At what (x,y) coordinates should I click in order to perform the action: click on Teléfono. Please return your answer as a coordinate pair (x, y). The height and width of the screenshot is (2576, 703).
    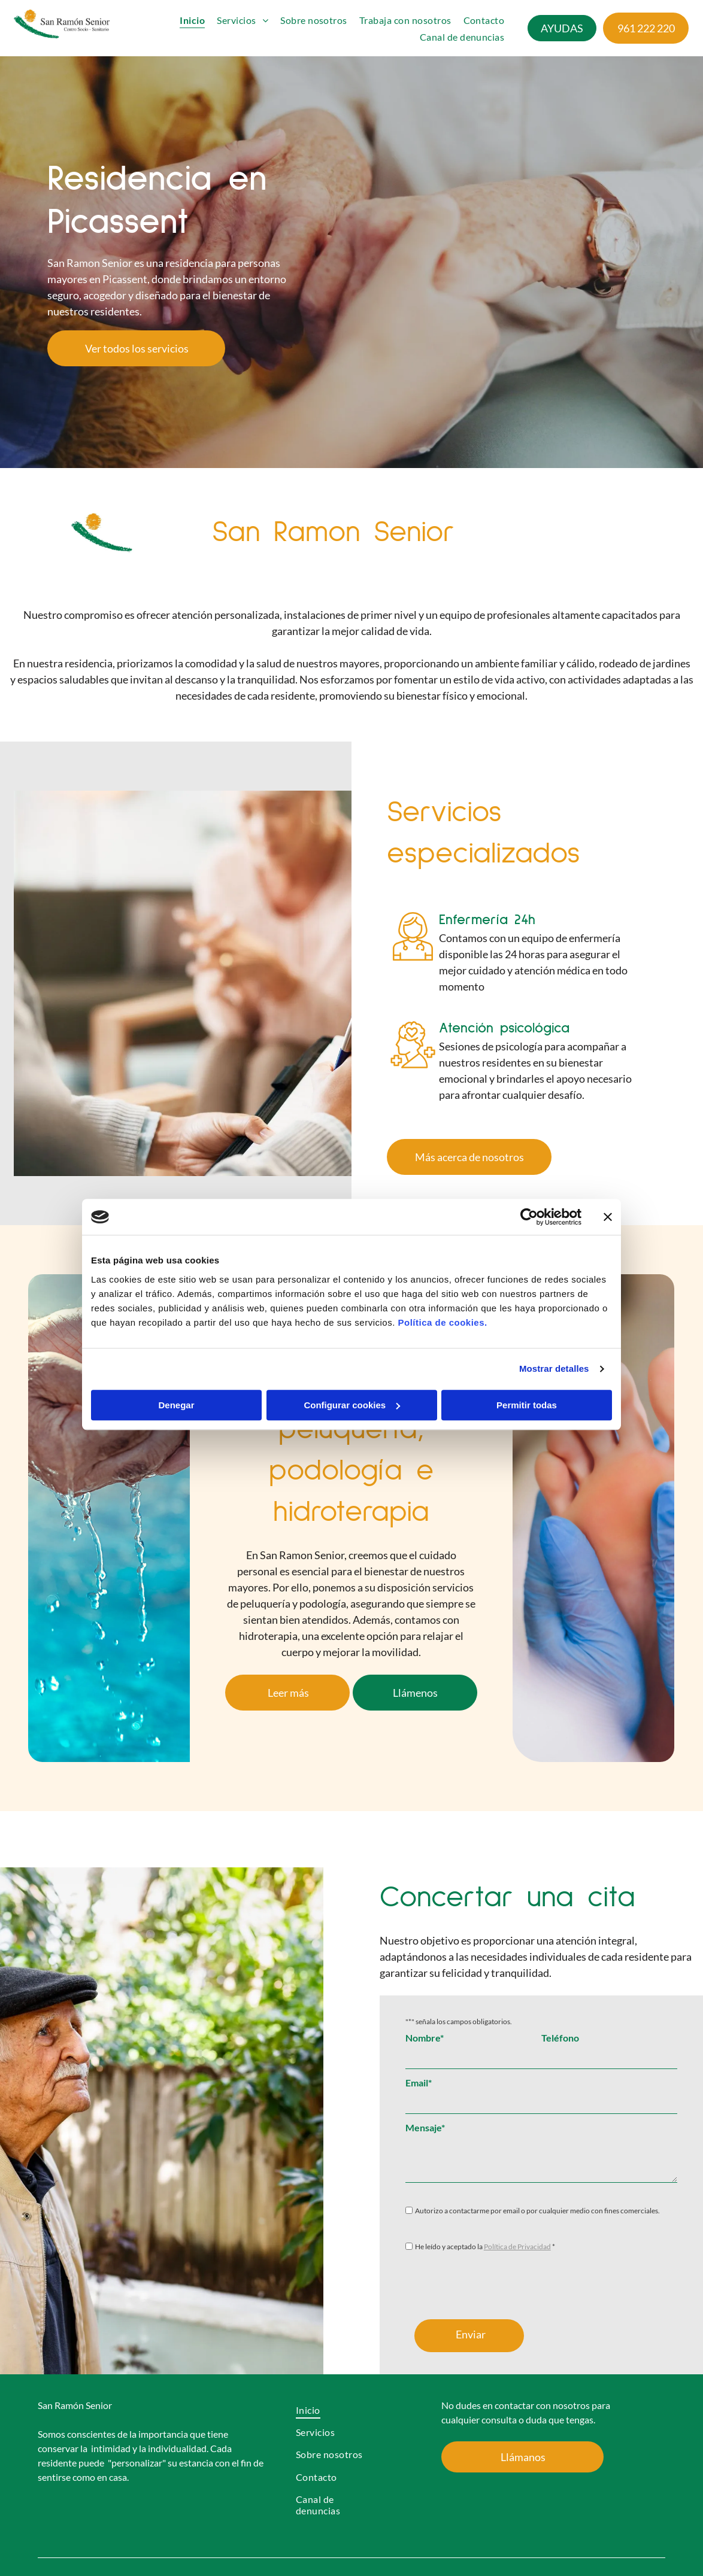
    Looking at the image, I should click on (560, 2037).